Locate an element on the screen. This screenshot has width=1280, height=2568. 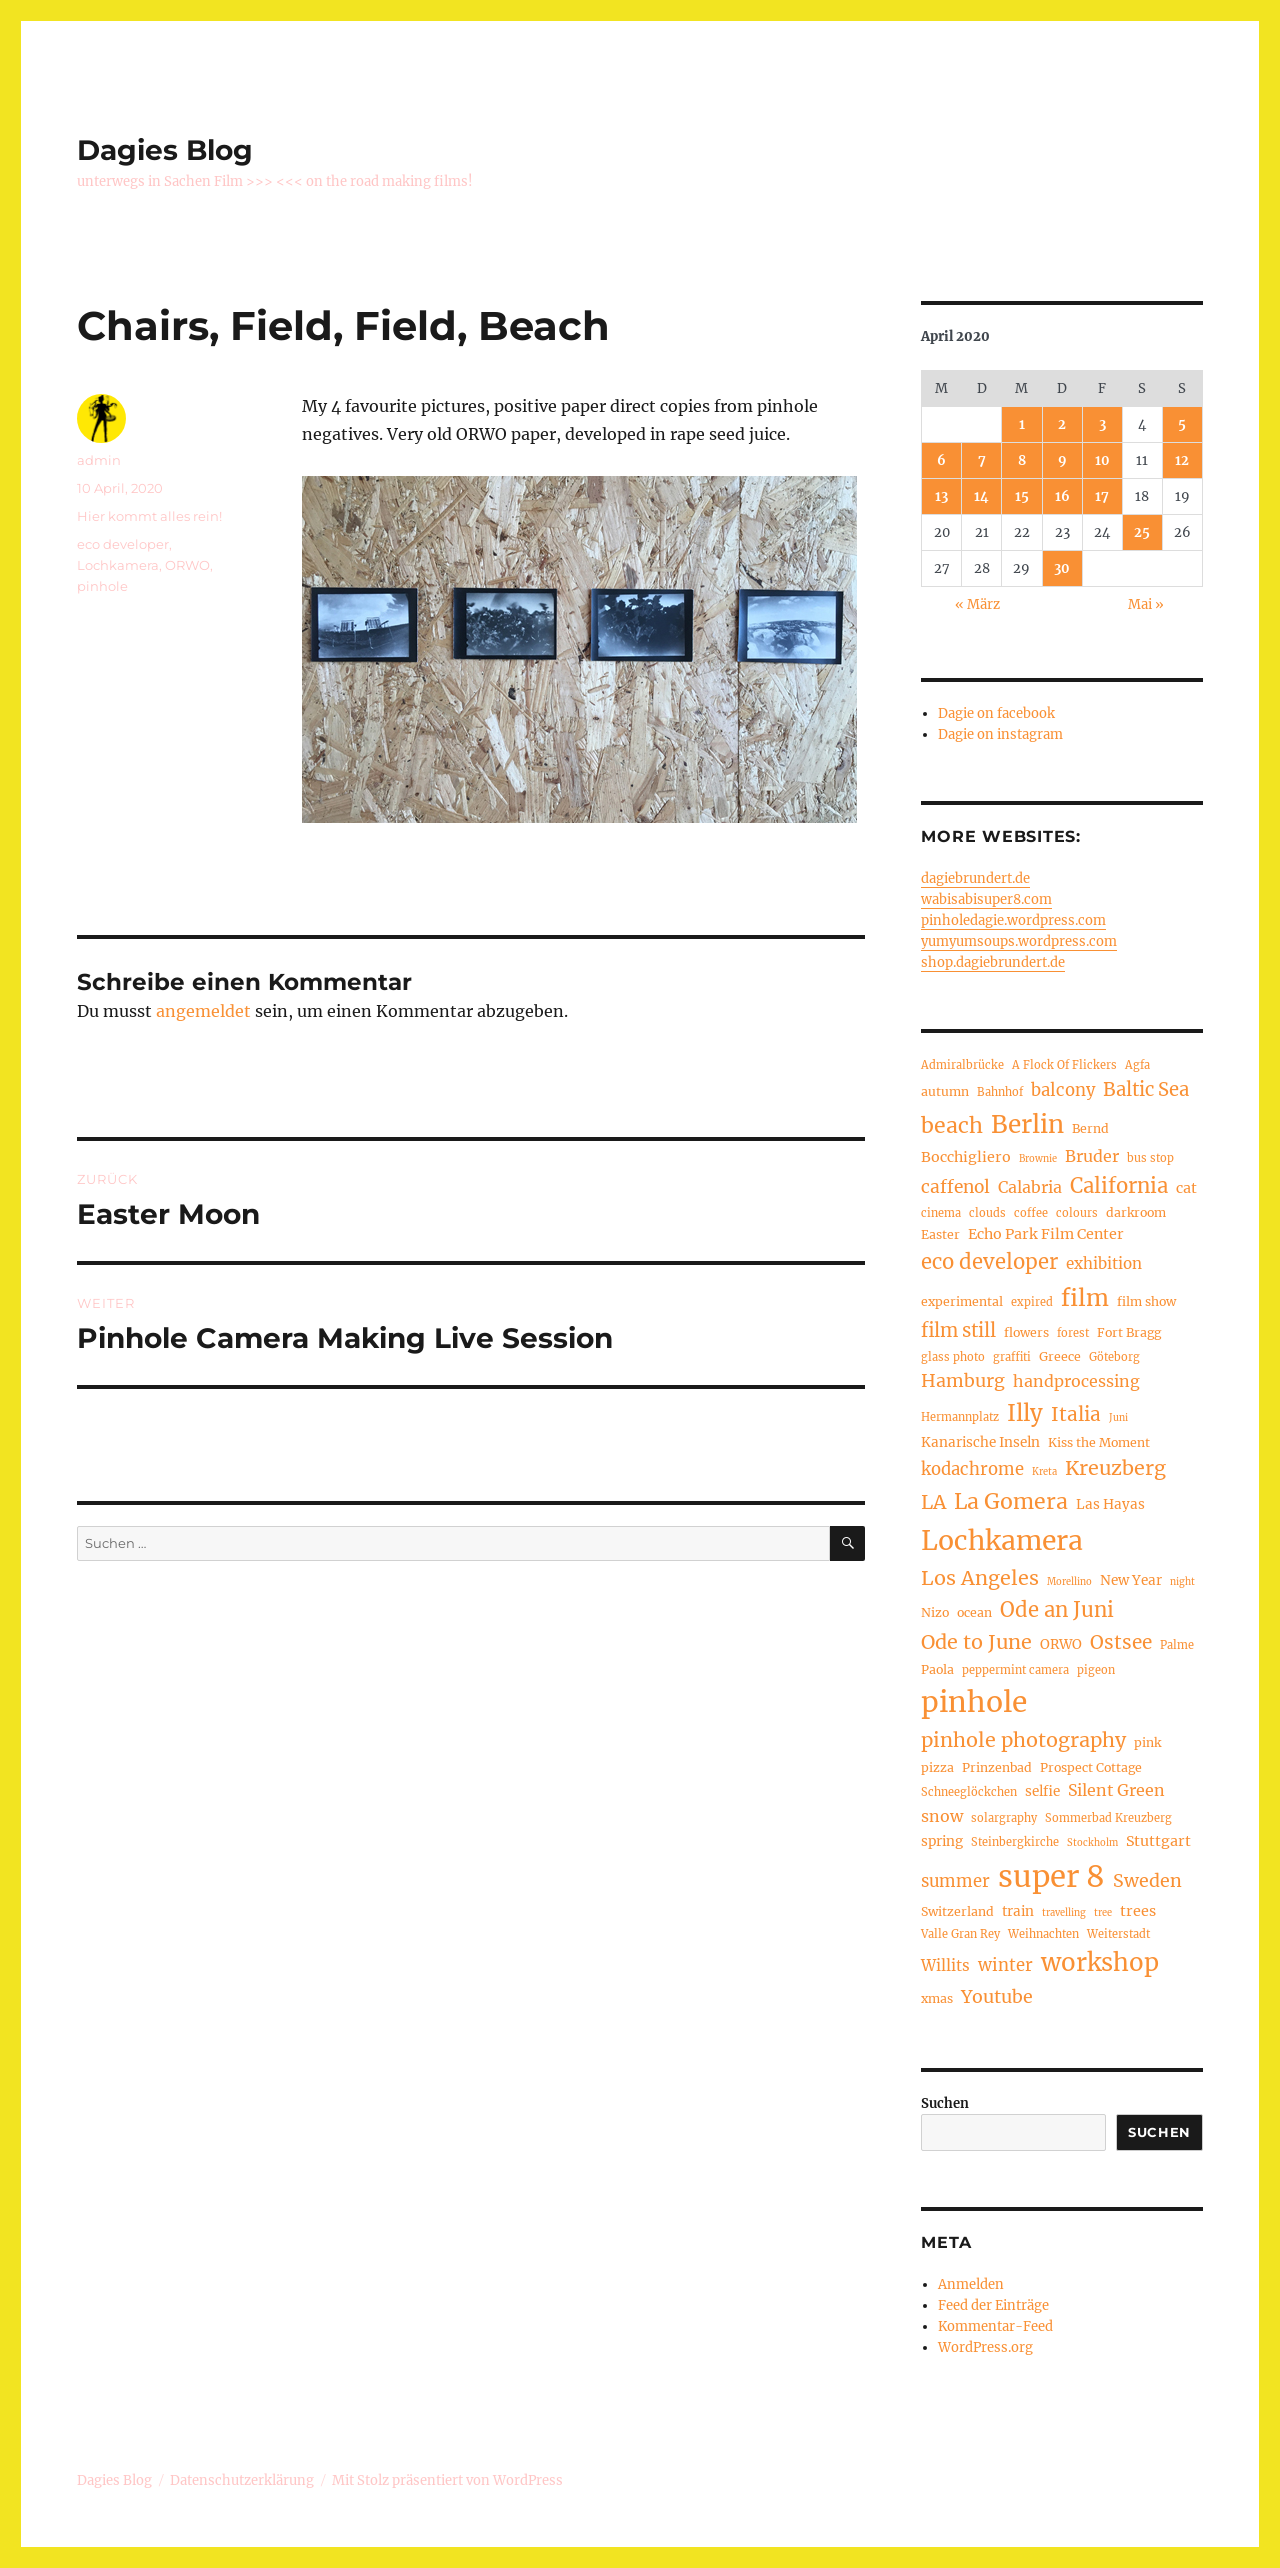
darkroom [darkroom (5 Einträge)] is located at coordinates (1136, 1212).